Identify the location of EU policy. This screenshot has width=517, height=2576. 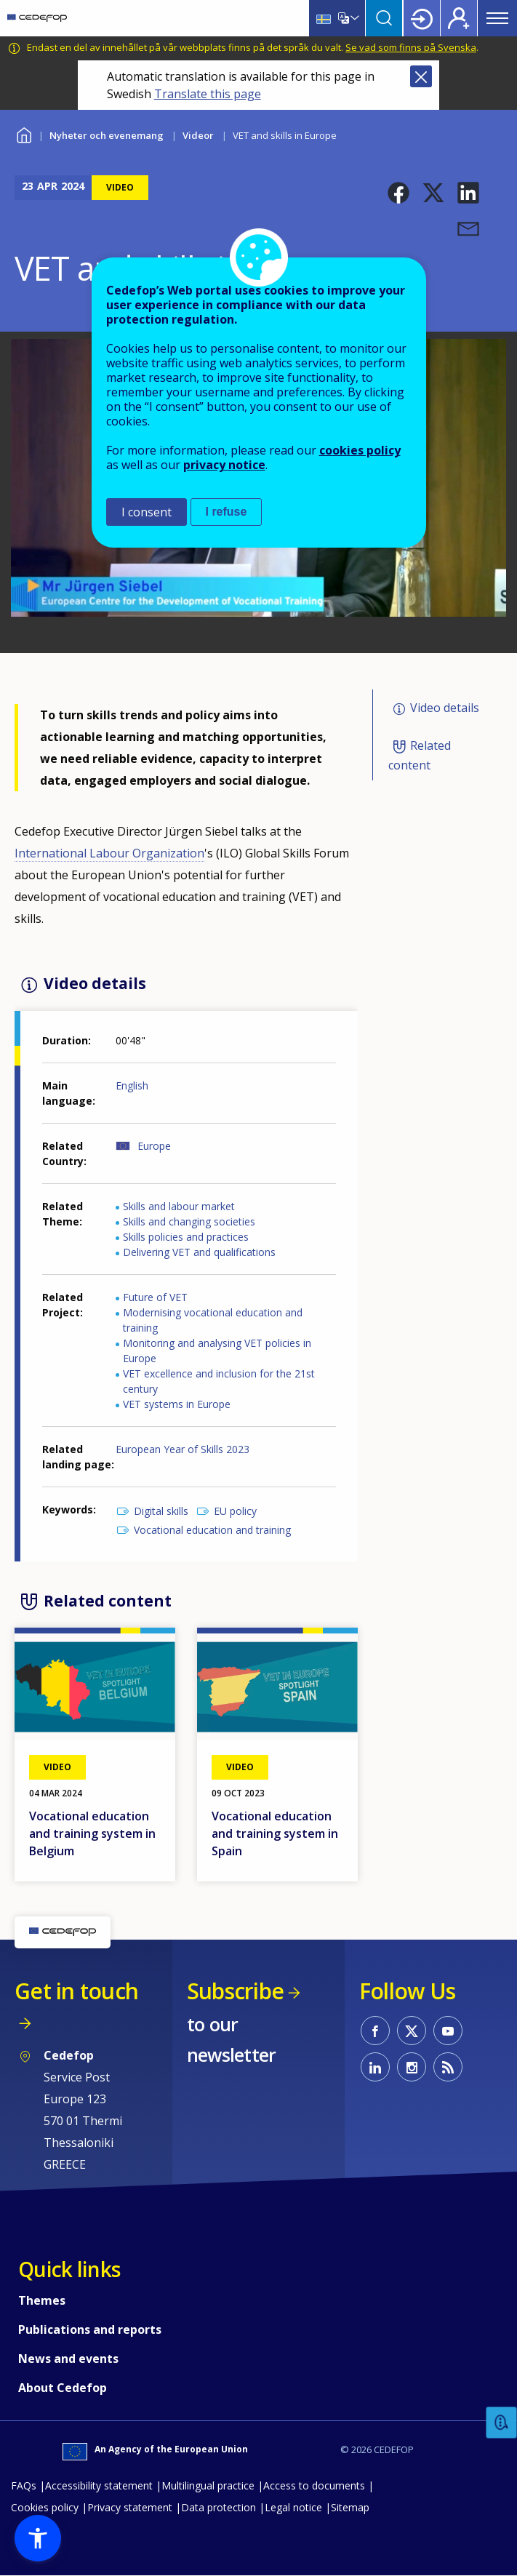
(235, 1511).